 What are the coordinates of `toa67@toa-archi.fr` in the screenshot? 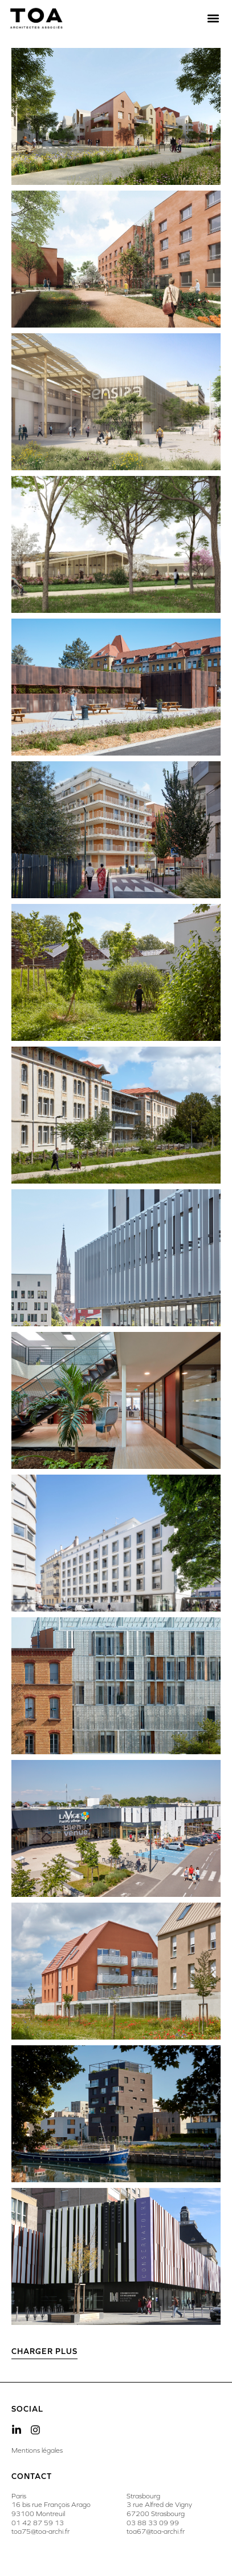 It's located at (156, 2531).